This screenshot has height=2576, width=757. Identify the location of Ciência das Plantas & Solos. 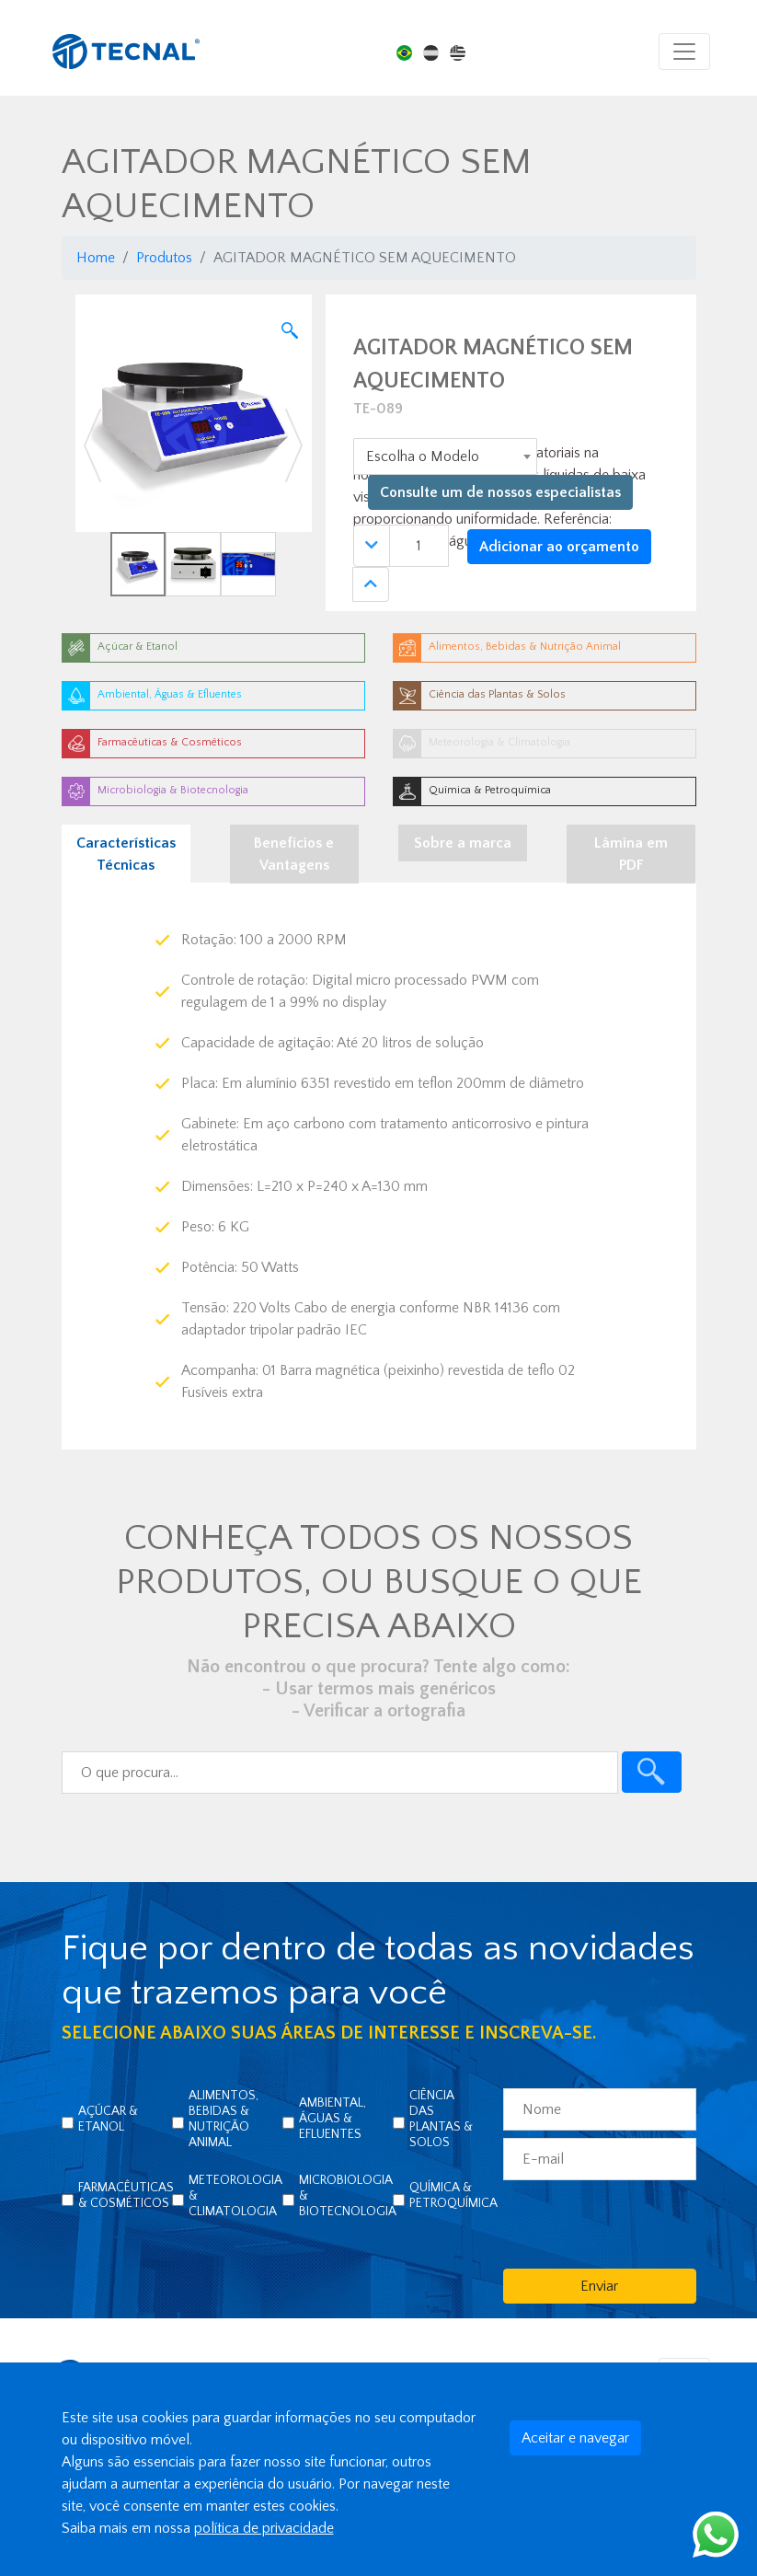
(441, 2119).